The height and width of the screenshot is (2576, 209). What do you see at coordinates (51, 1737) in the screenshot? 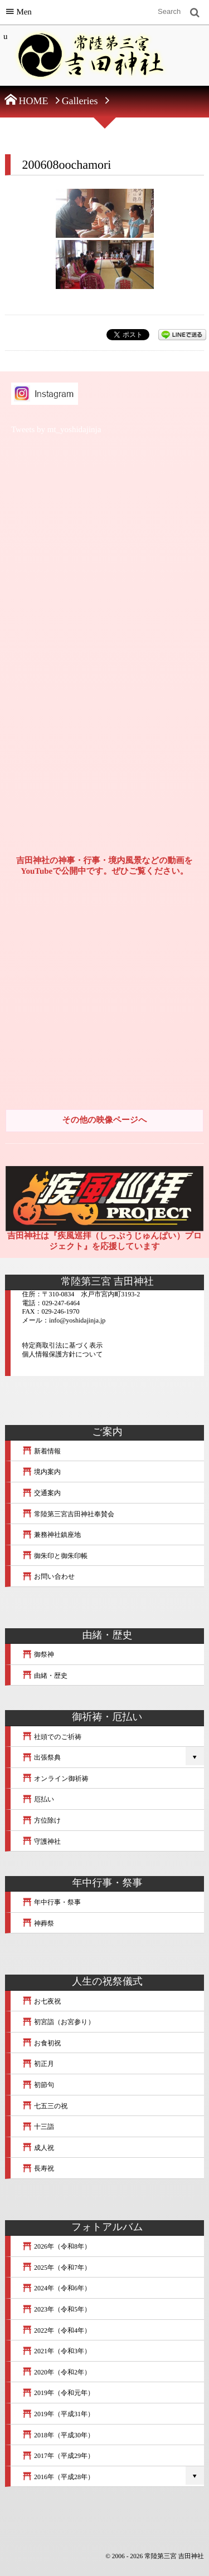
I see `社頭でのご祈祷` at bounding box center [51, 1737].